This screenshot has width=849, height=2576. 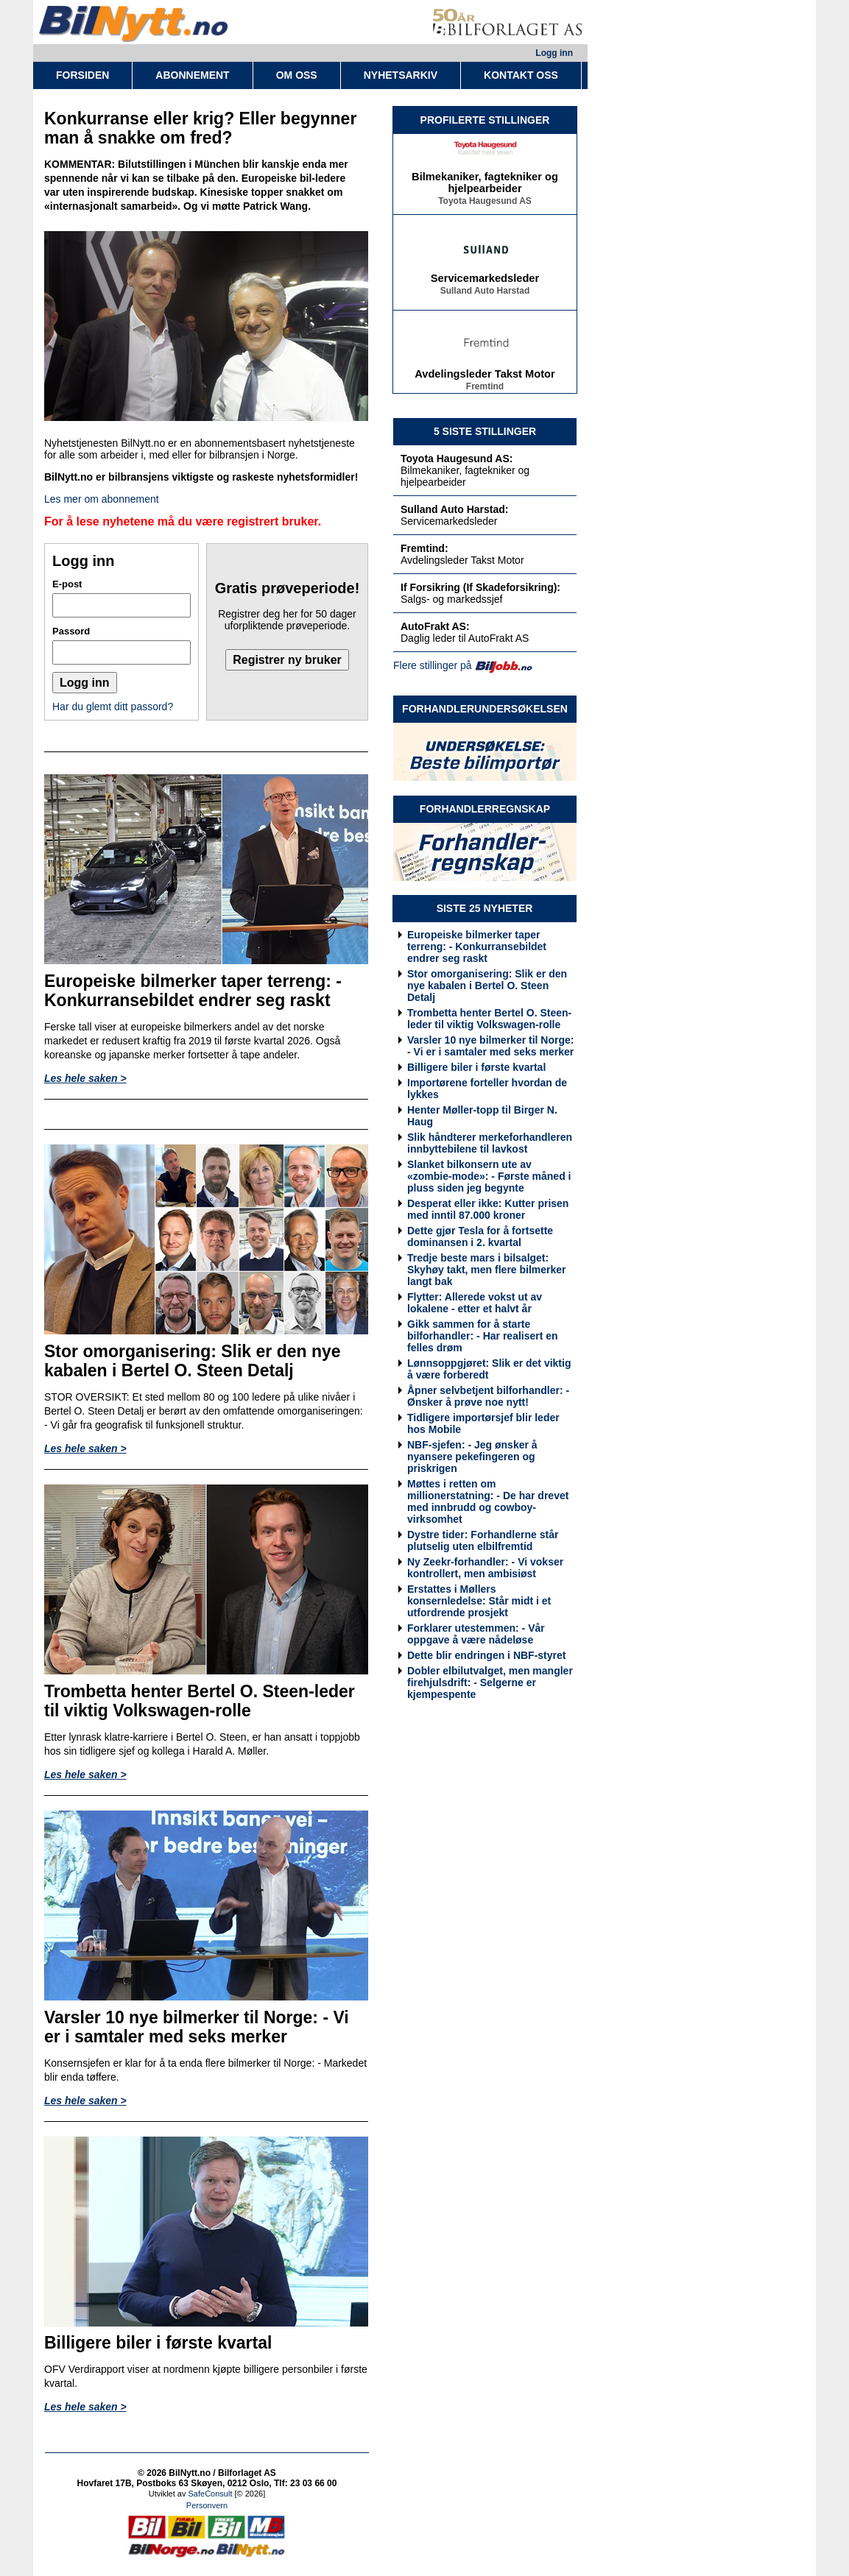 I want to click on Fremtind:, so click(x=424, y=548).